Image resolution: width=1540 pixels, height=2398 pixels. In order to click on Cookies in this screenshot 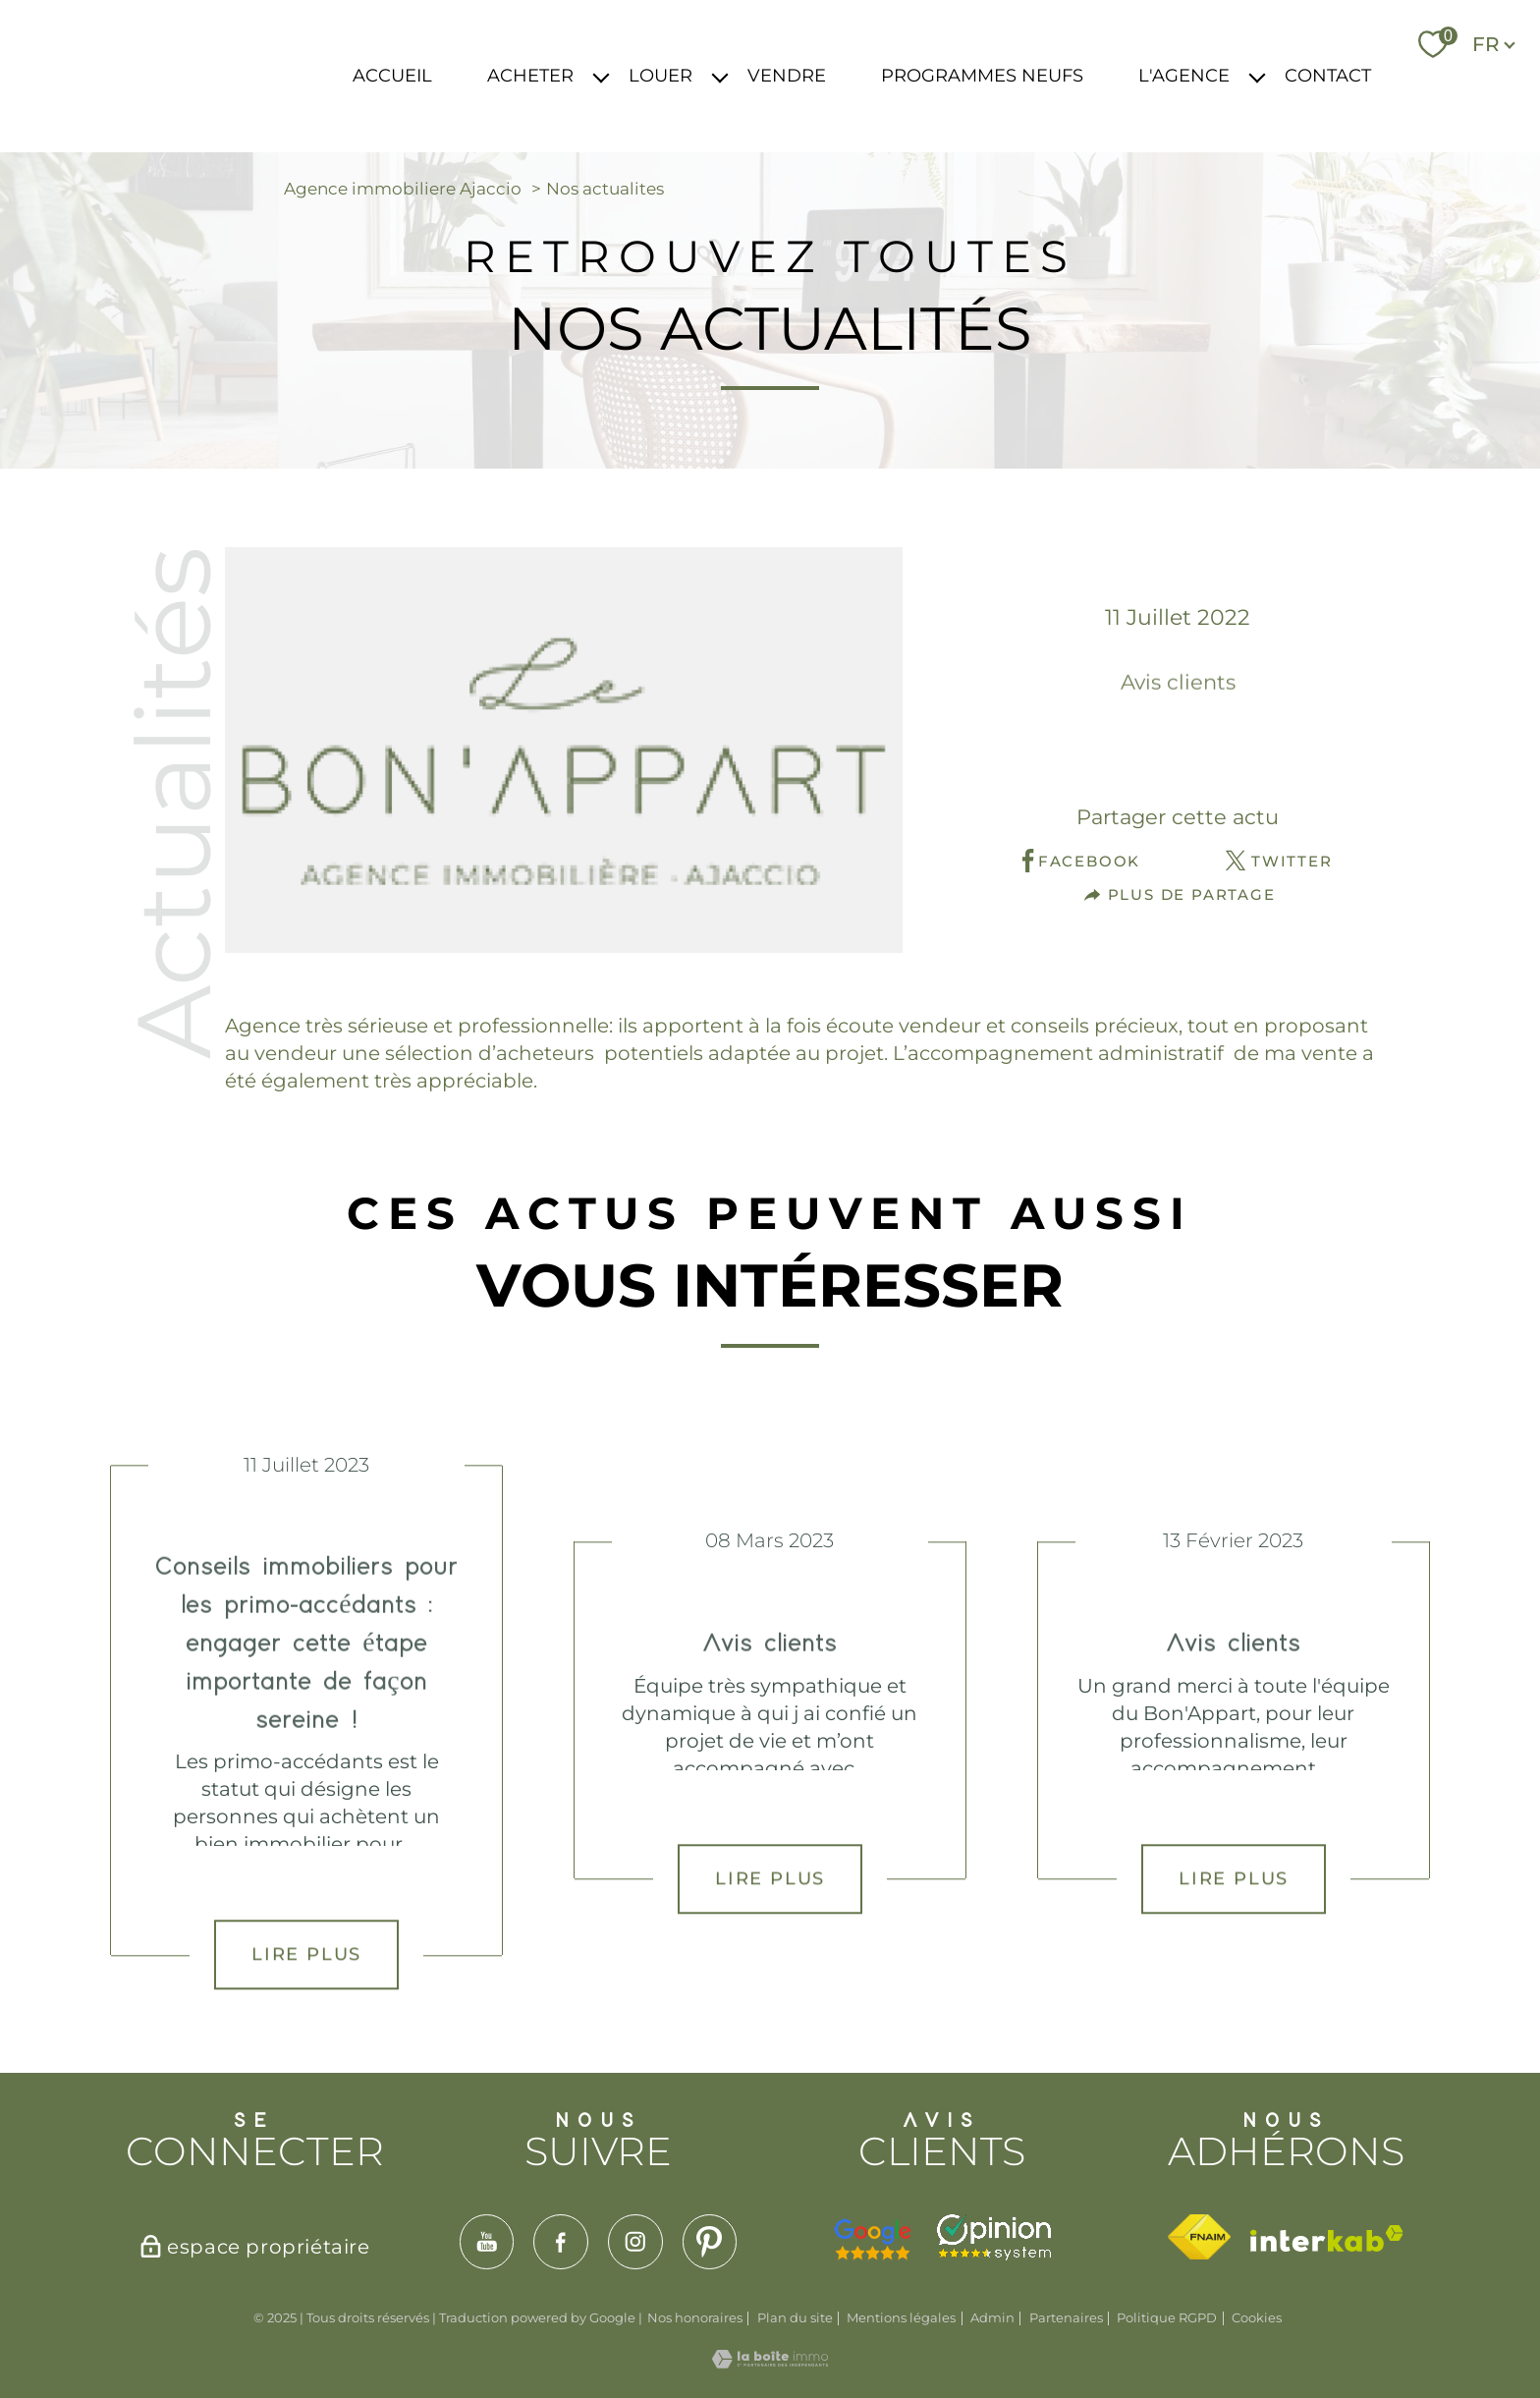, I will do `click(1257, 2318)`.